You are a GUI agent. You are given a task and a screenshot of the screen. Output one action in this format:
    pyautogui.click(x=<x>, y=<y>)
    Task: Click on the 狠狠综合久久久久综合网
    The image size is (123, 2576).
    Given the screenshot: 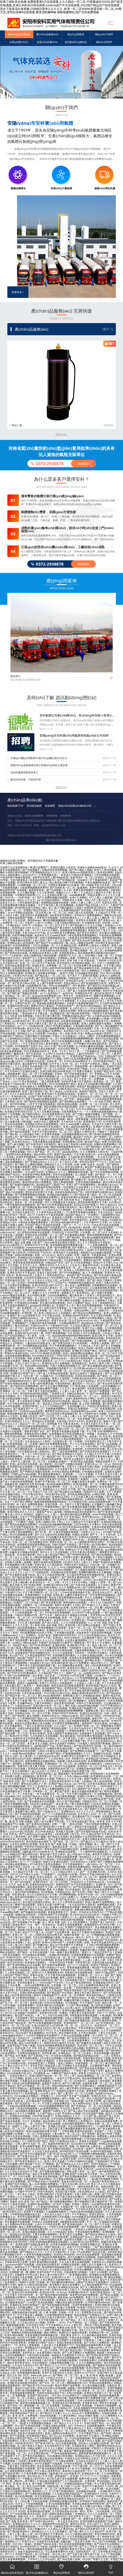 What is the action you would take?
    pyautogui.click(x=58, y=1164)
    